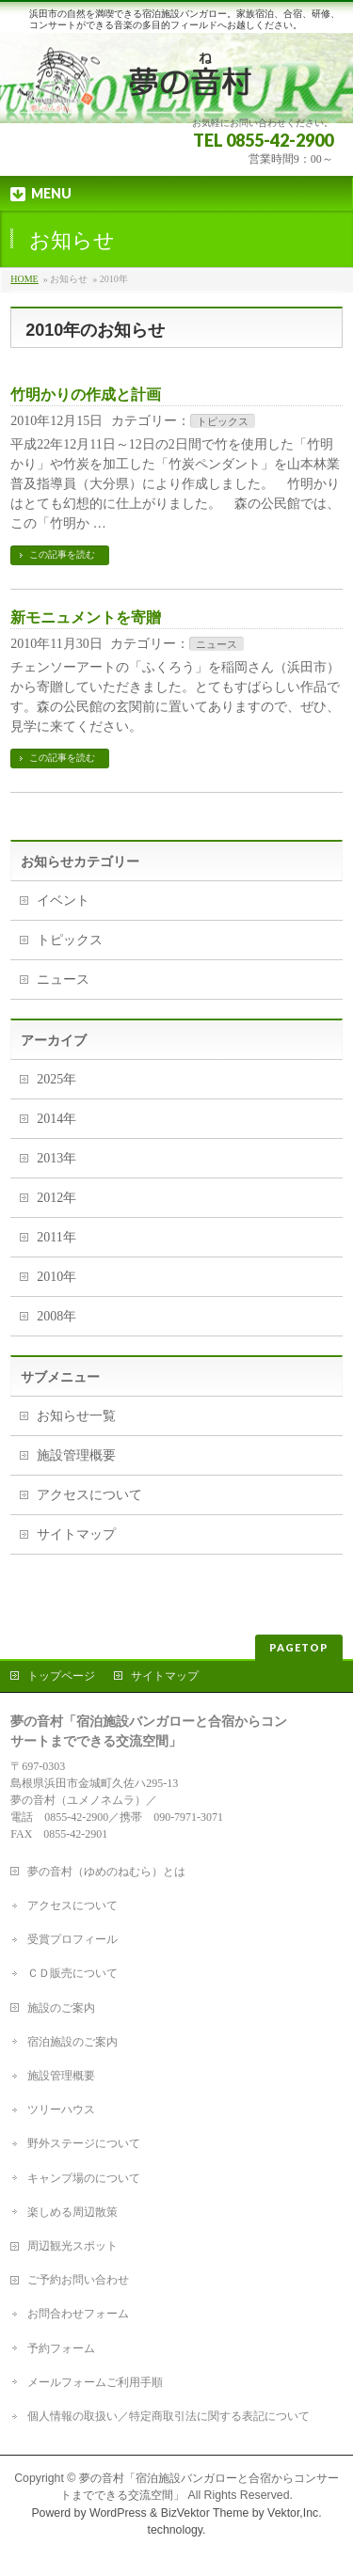 The width and height of the screenshot is (353, 2576). What do you see at coordinates (61, 1676) in the screenshot?
I see `トップページ` at bounding box center [61, 1676].